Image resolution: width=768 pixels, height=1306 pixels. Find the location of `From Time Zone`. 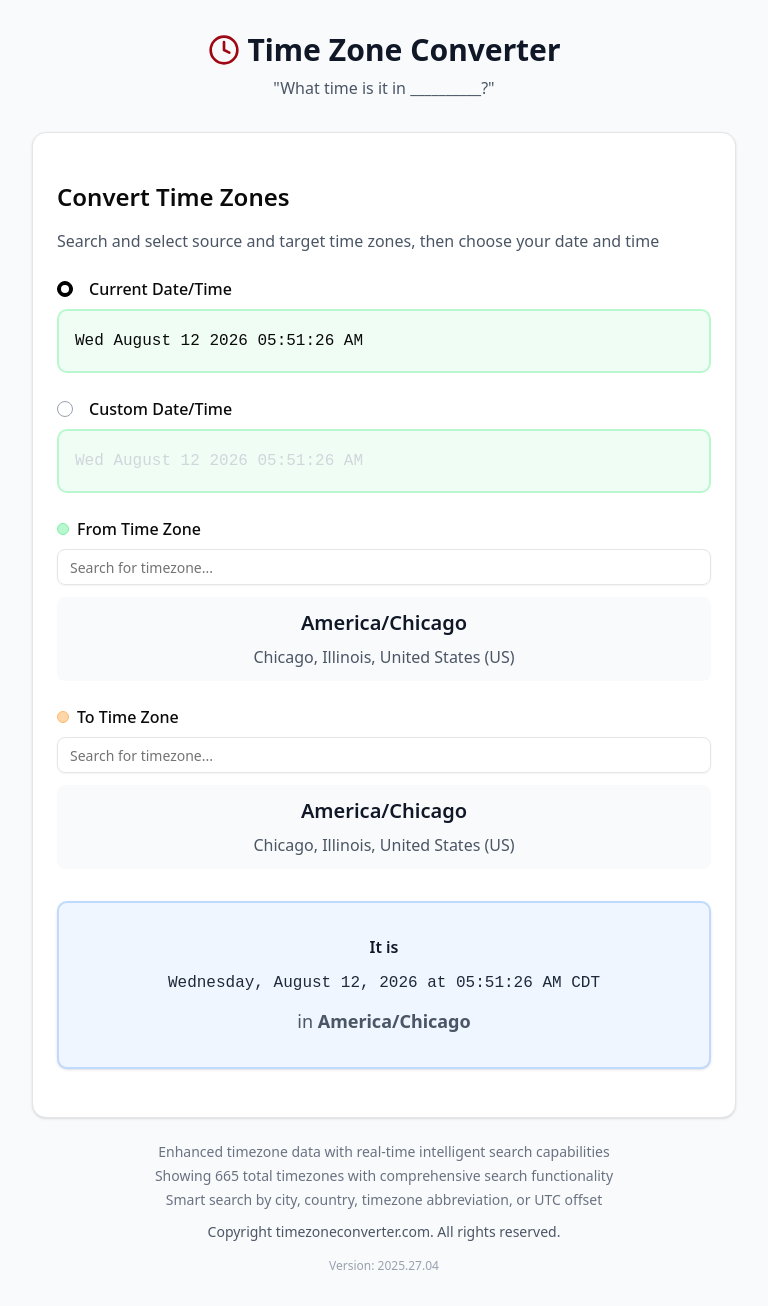

From Time Zone is located at coordinates (129, 529).